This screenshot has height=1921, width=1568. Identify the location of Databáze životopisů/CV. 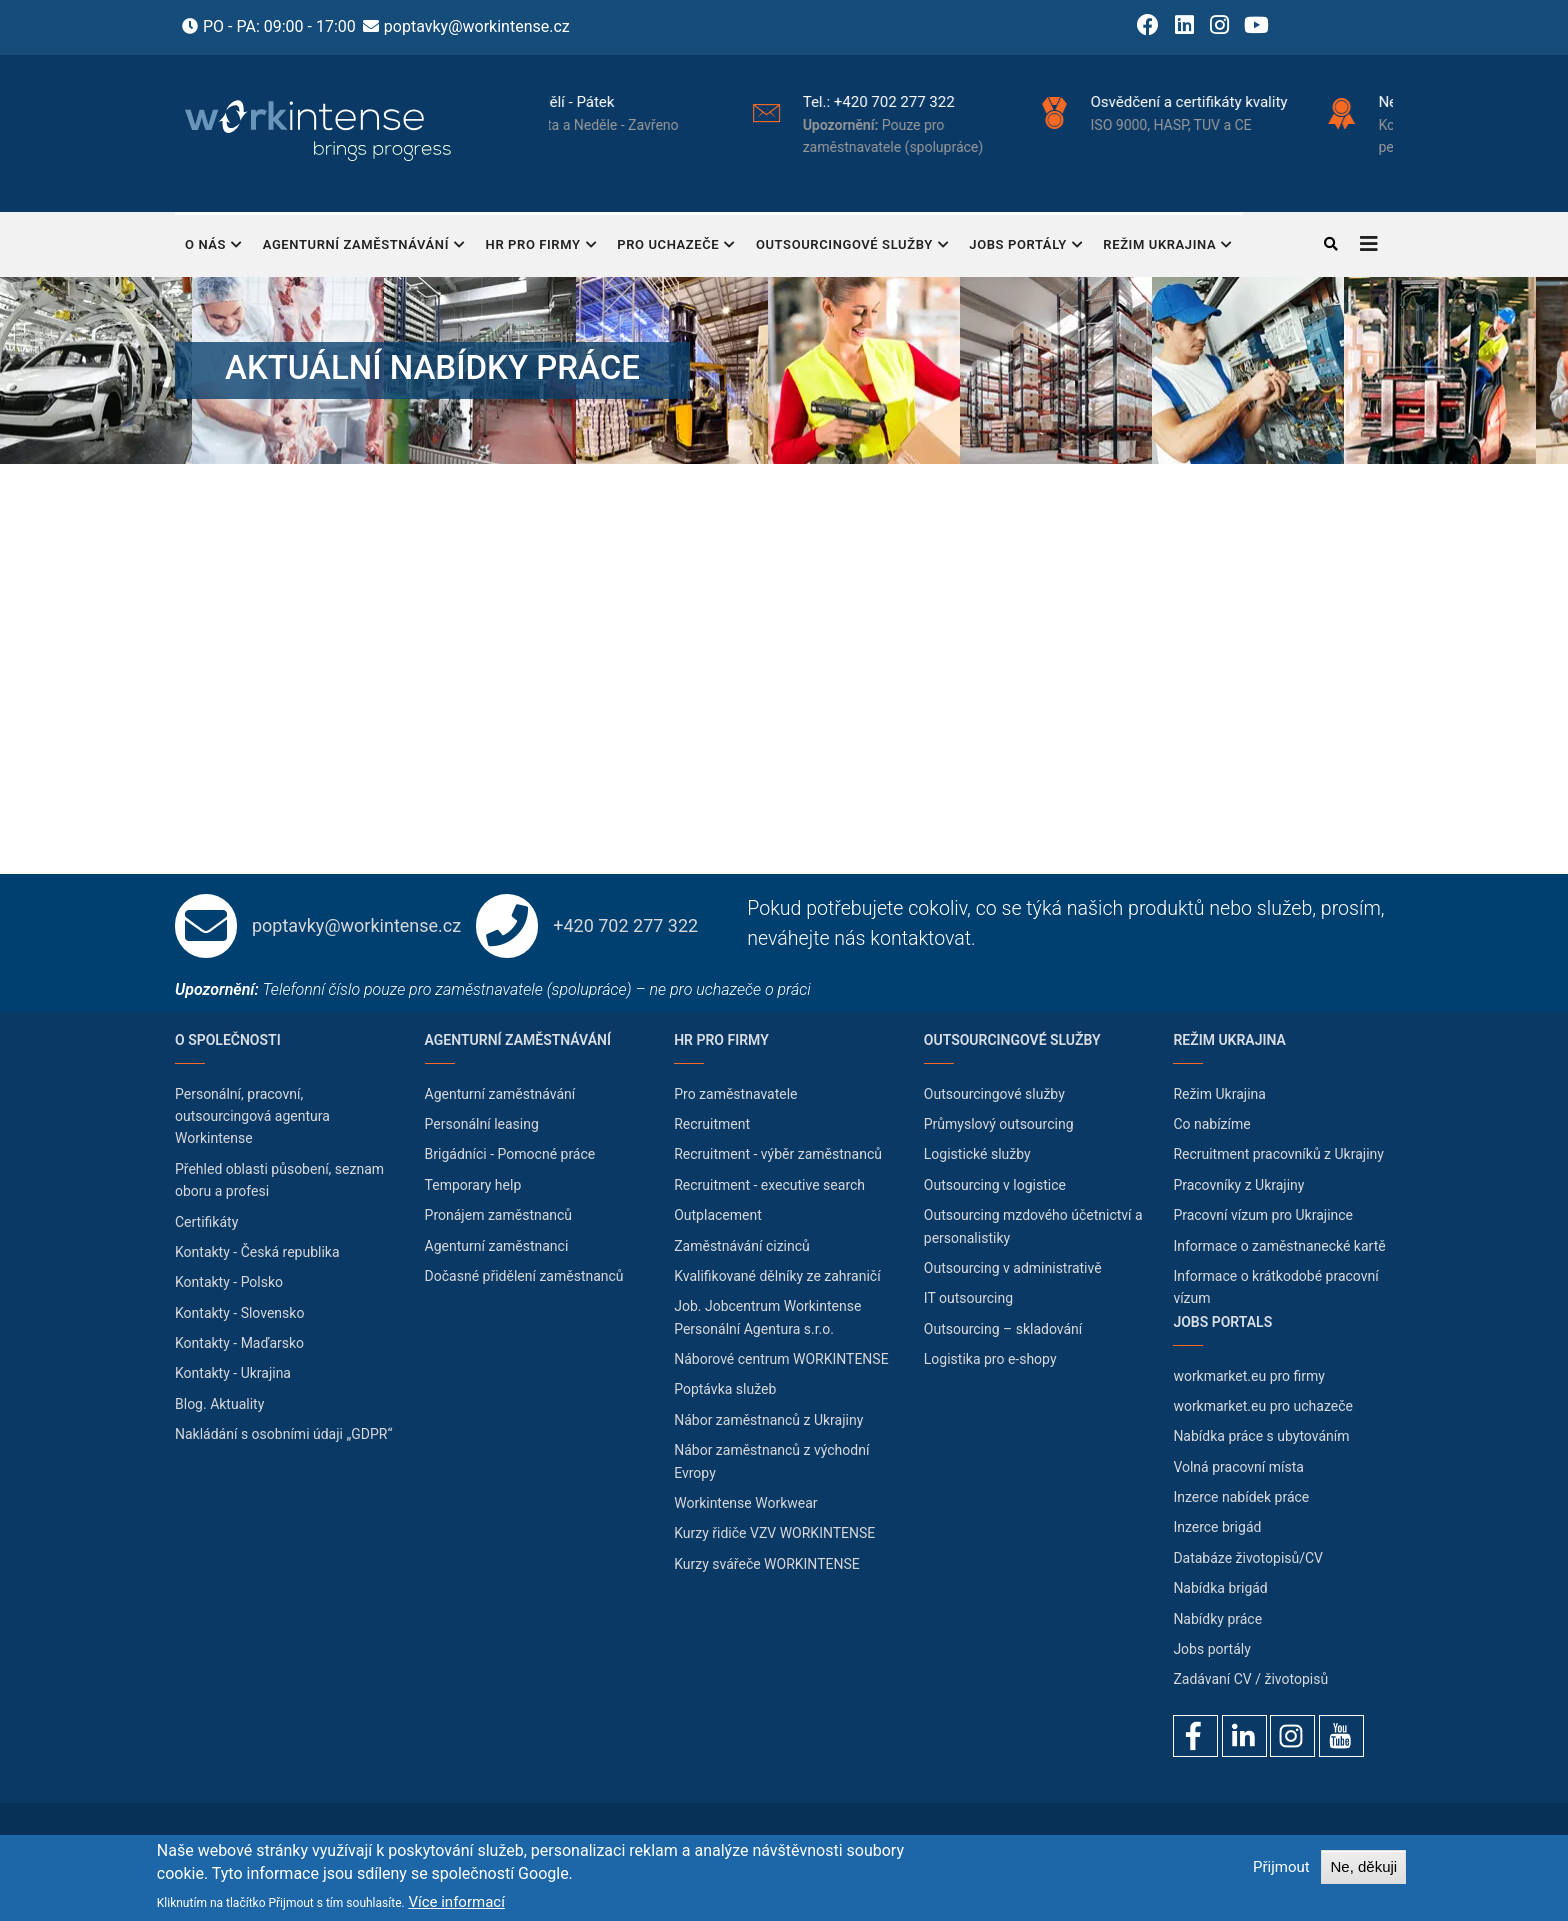
(1248, 1558).